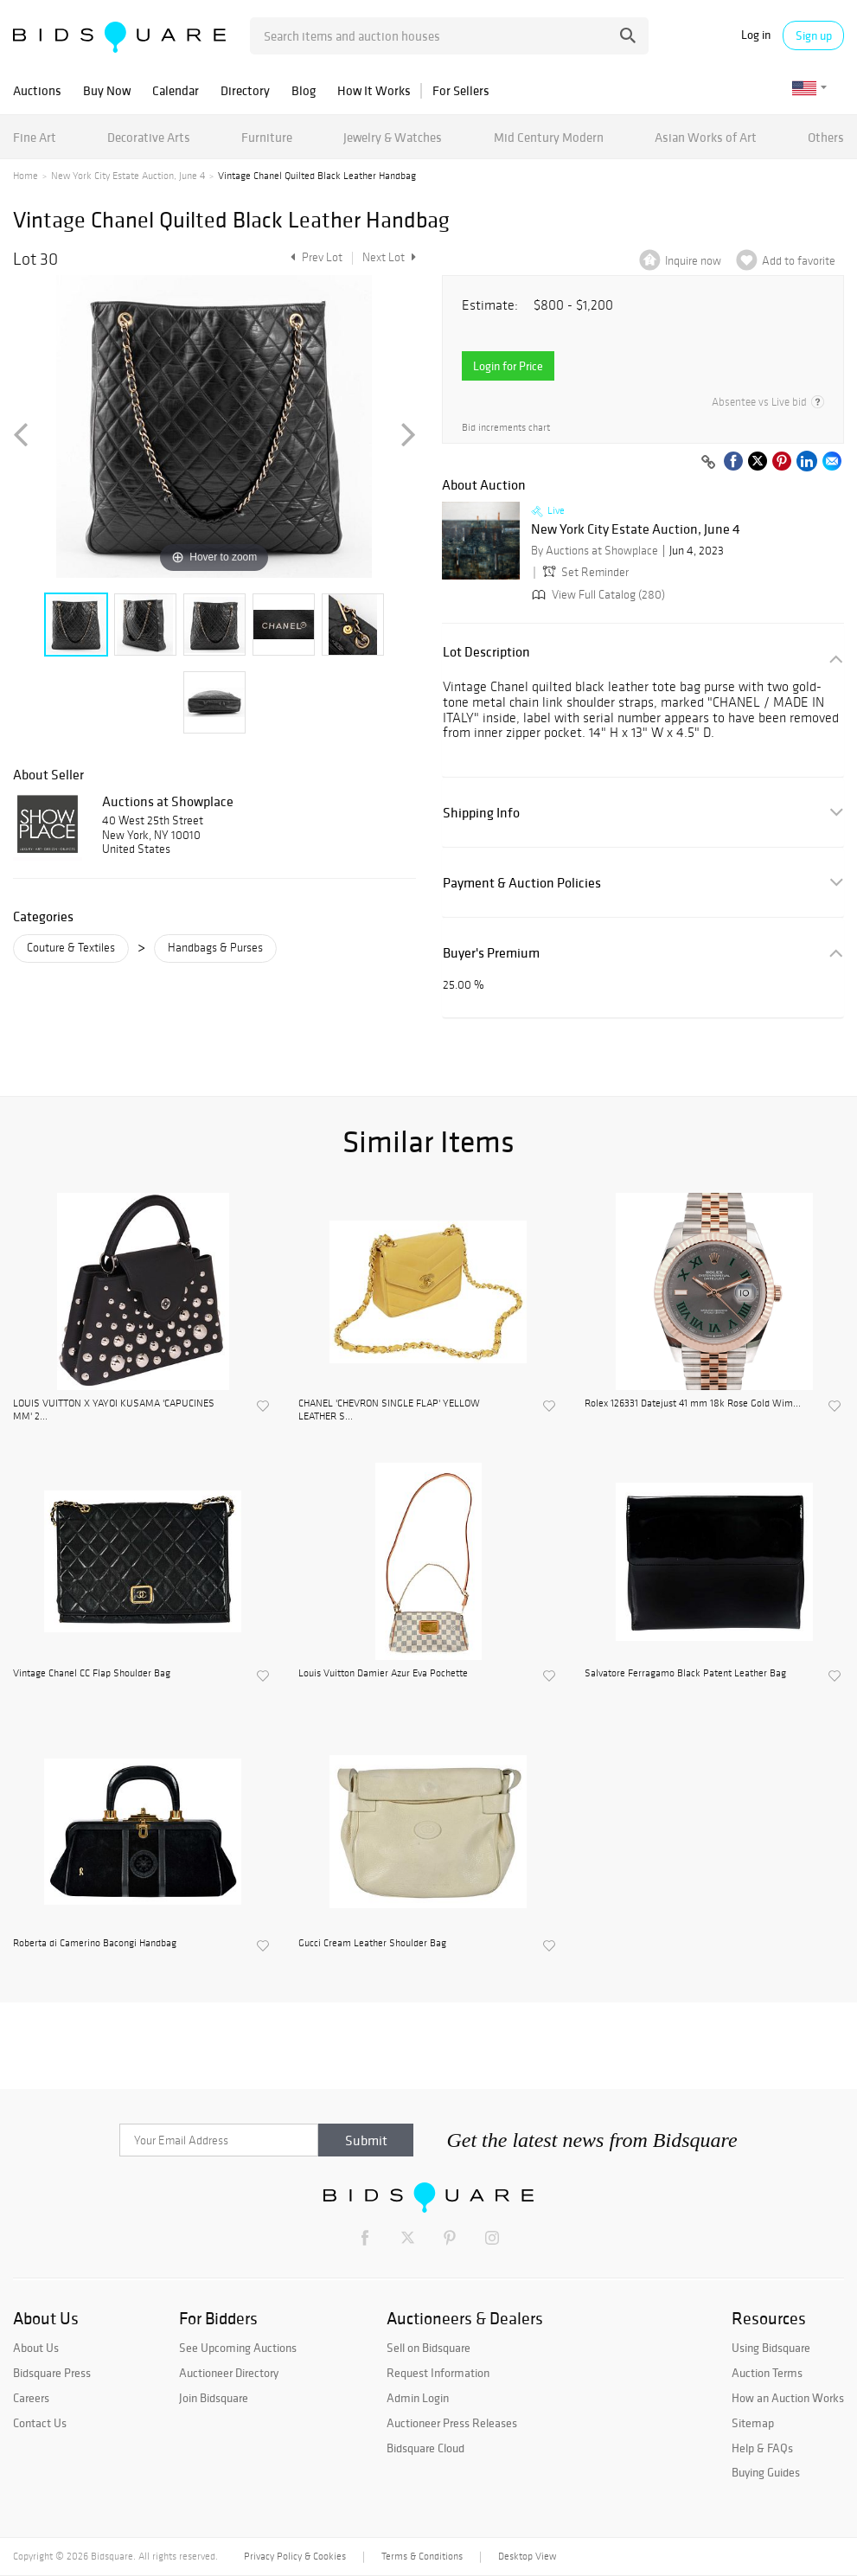 The height and width of the screenshot is (2576, 857). What do you see at coordinates (295, 2556) in the screenshot?
I see `Privacy Policy & Cookies` at bounding box center [295, 2556].